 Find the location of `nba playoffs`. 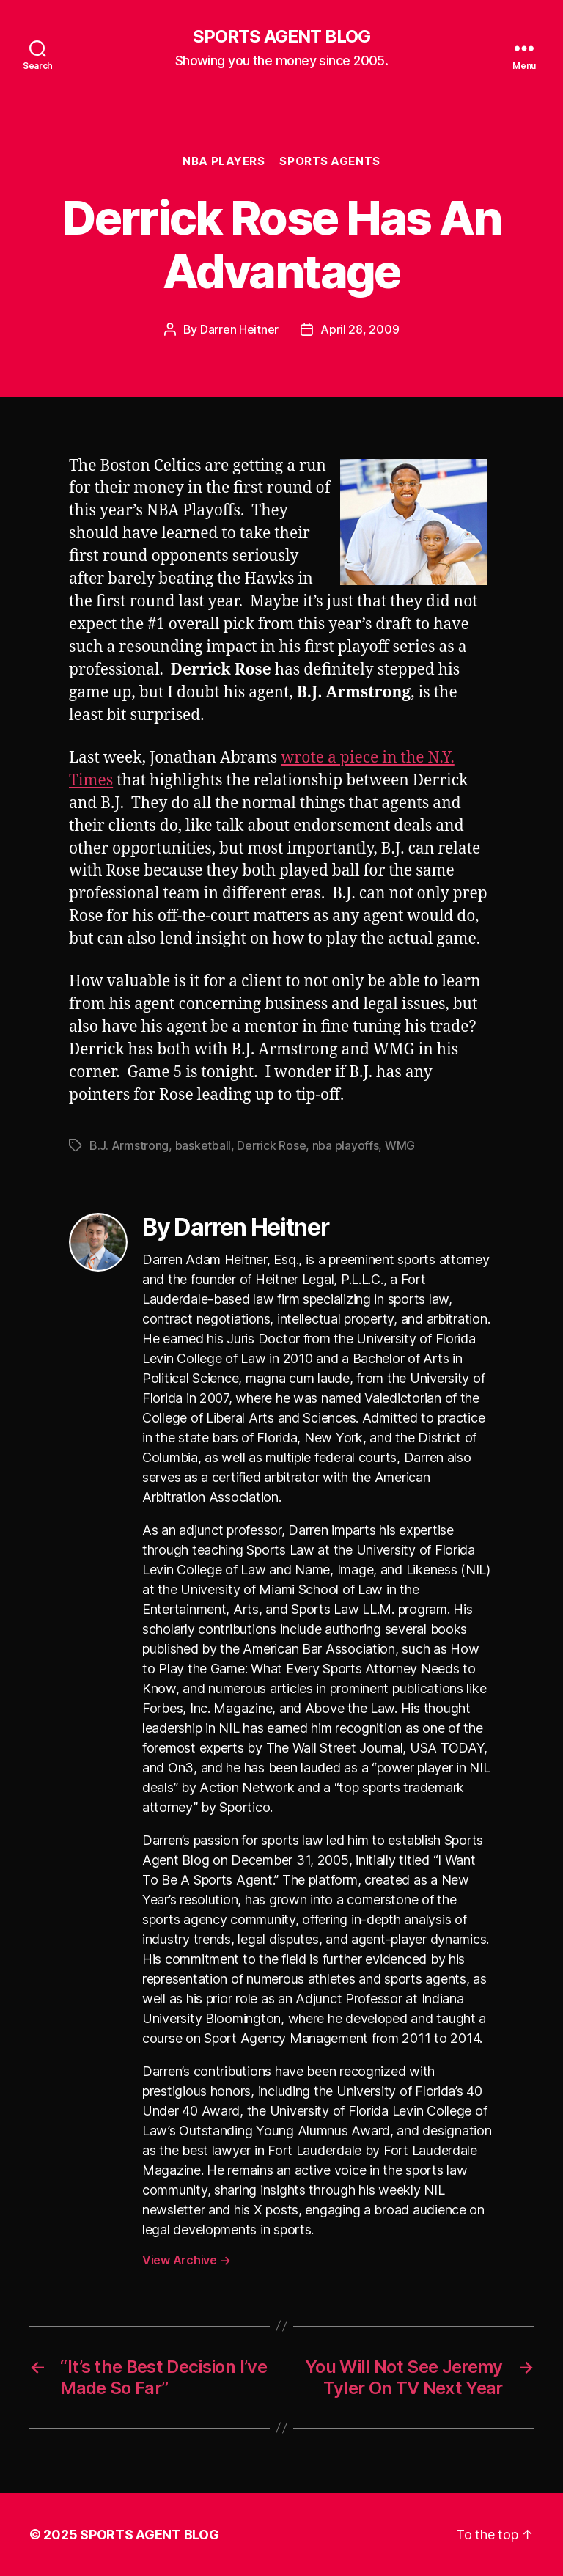

nba playoffs is located at coordinates (345, 1145).